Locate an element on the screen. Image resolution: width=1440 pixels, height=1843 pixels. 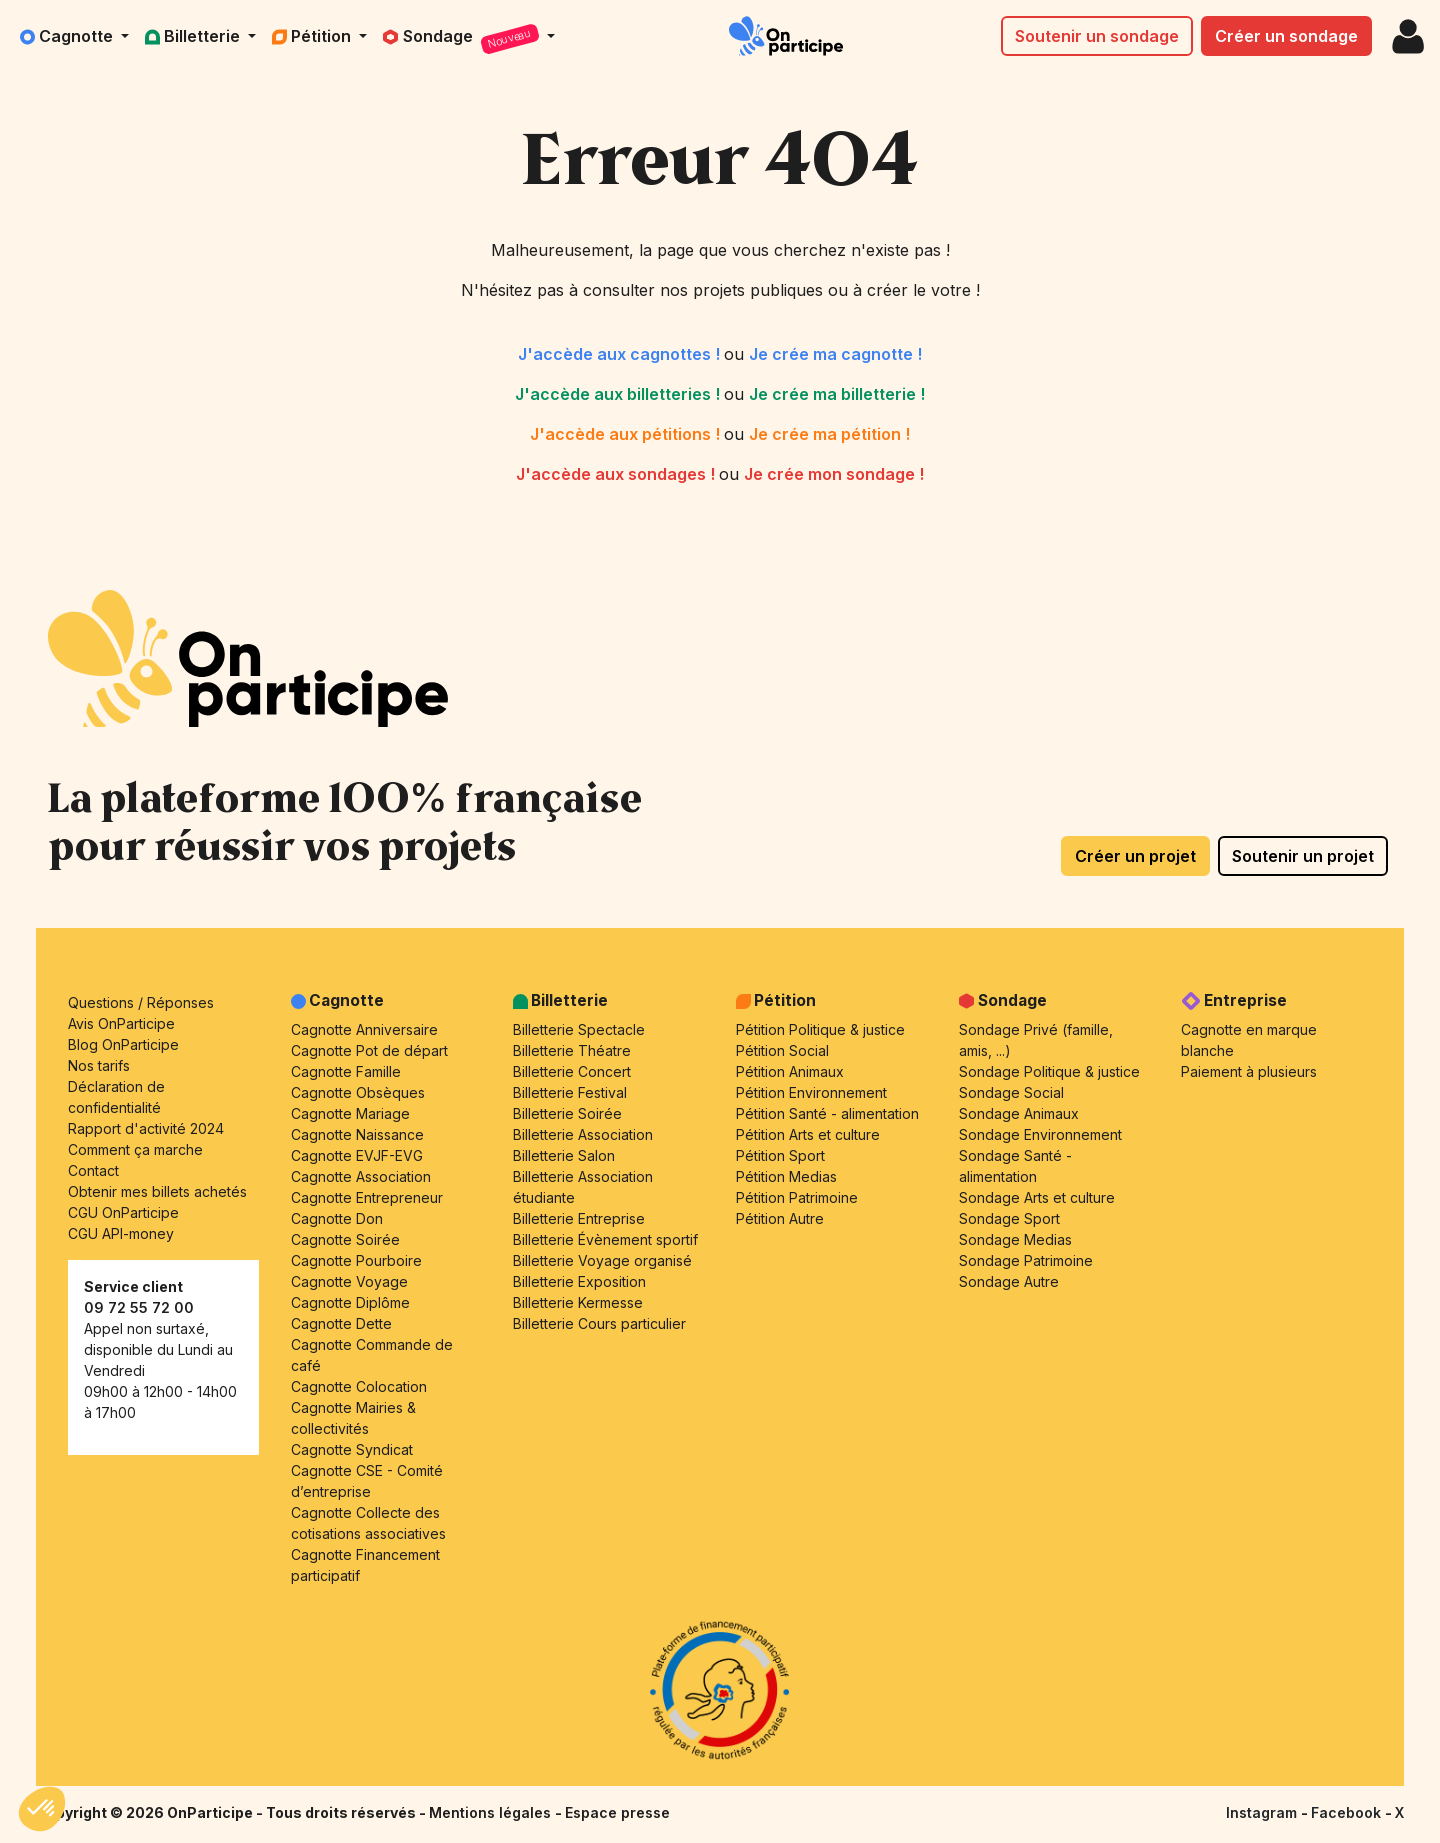
Paiement à plusieurs is located at coordinates (1249, 1071).